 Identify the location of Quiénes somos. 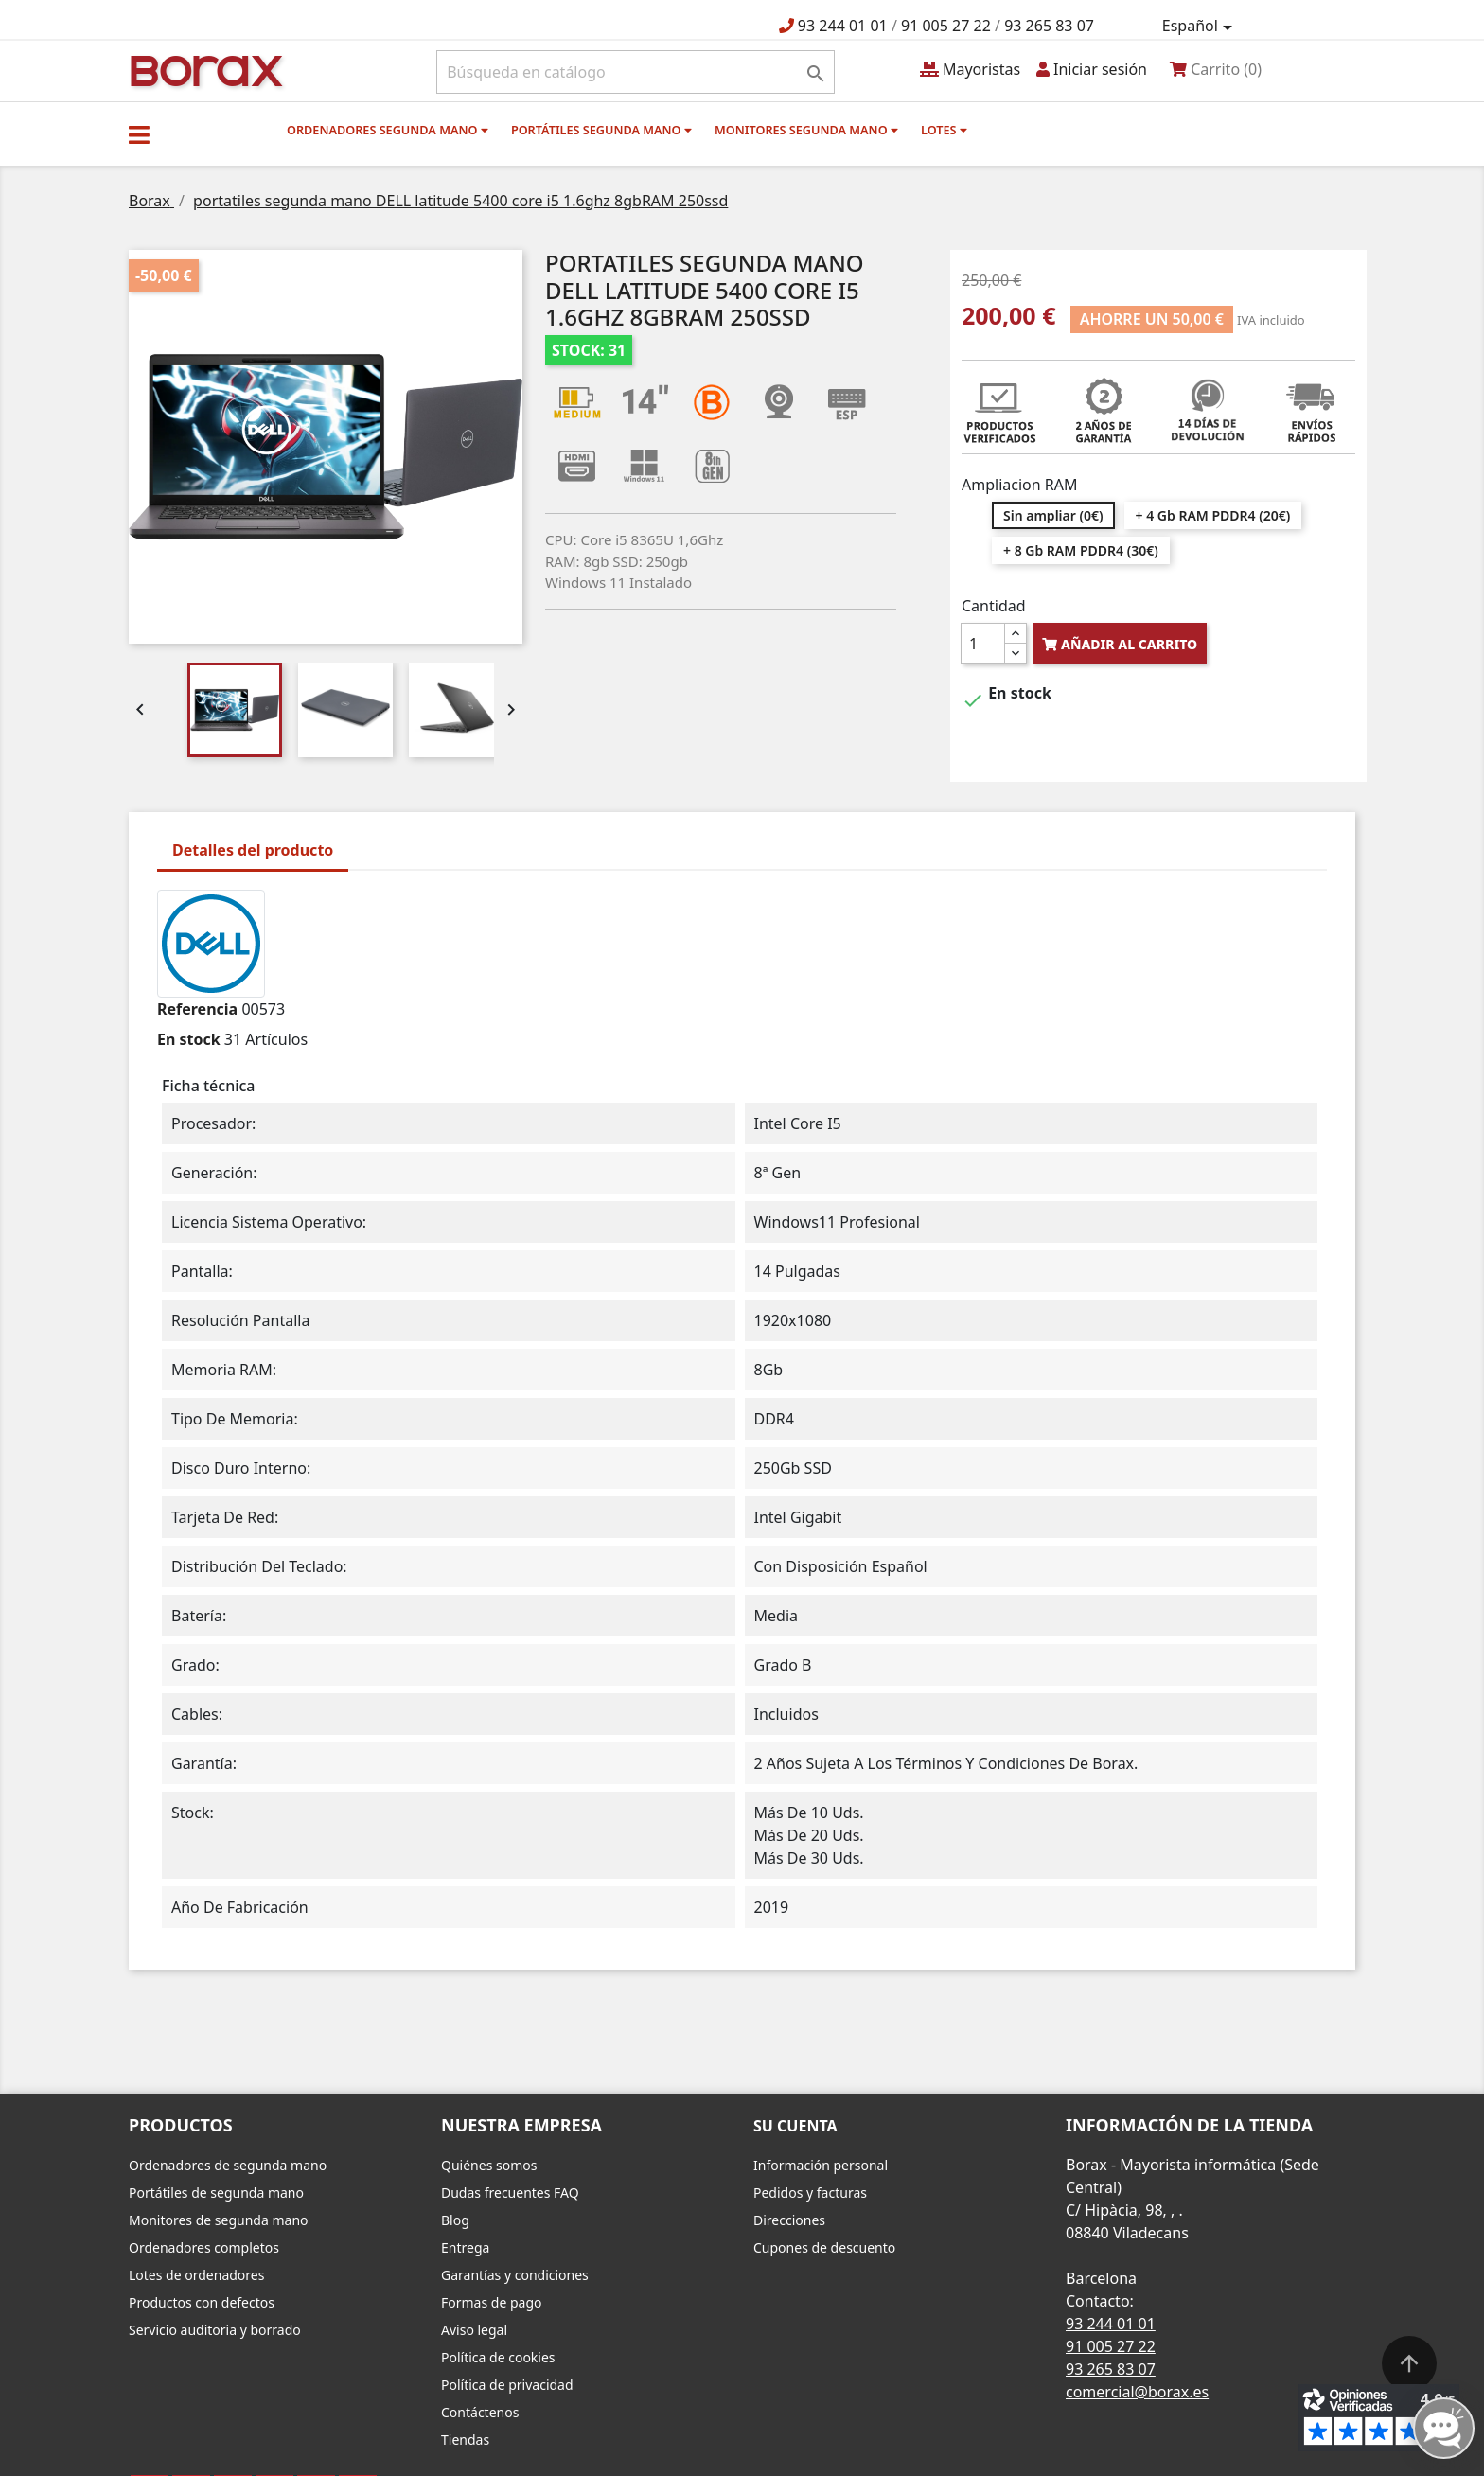
(489, 2165).